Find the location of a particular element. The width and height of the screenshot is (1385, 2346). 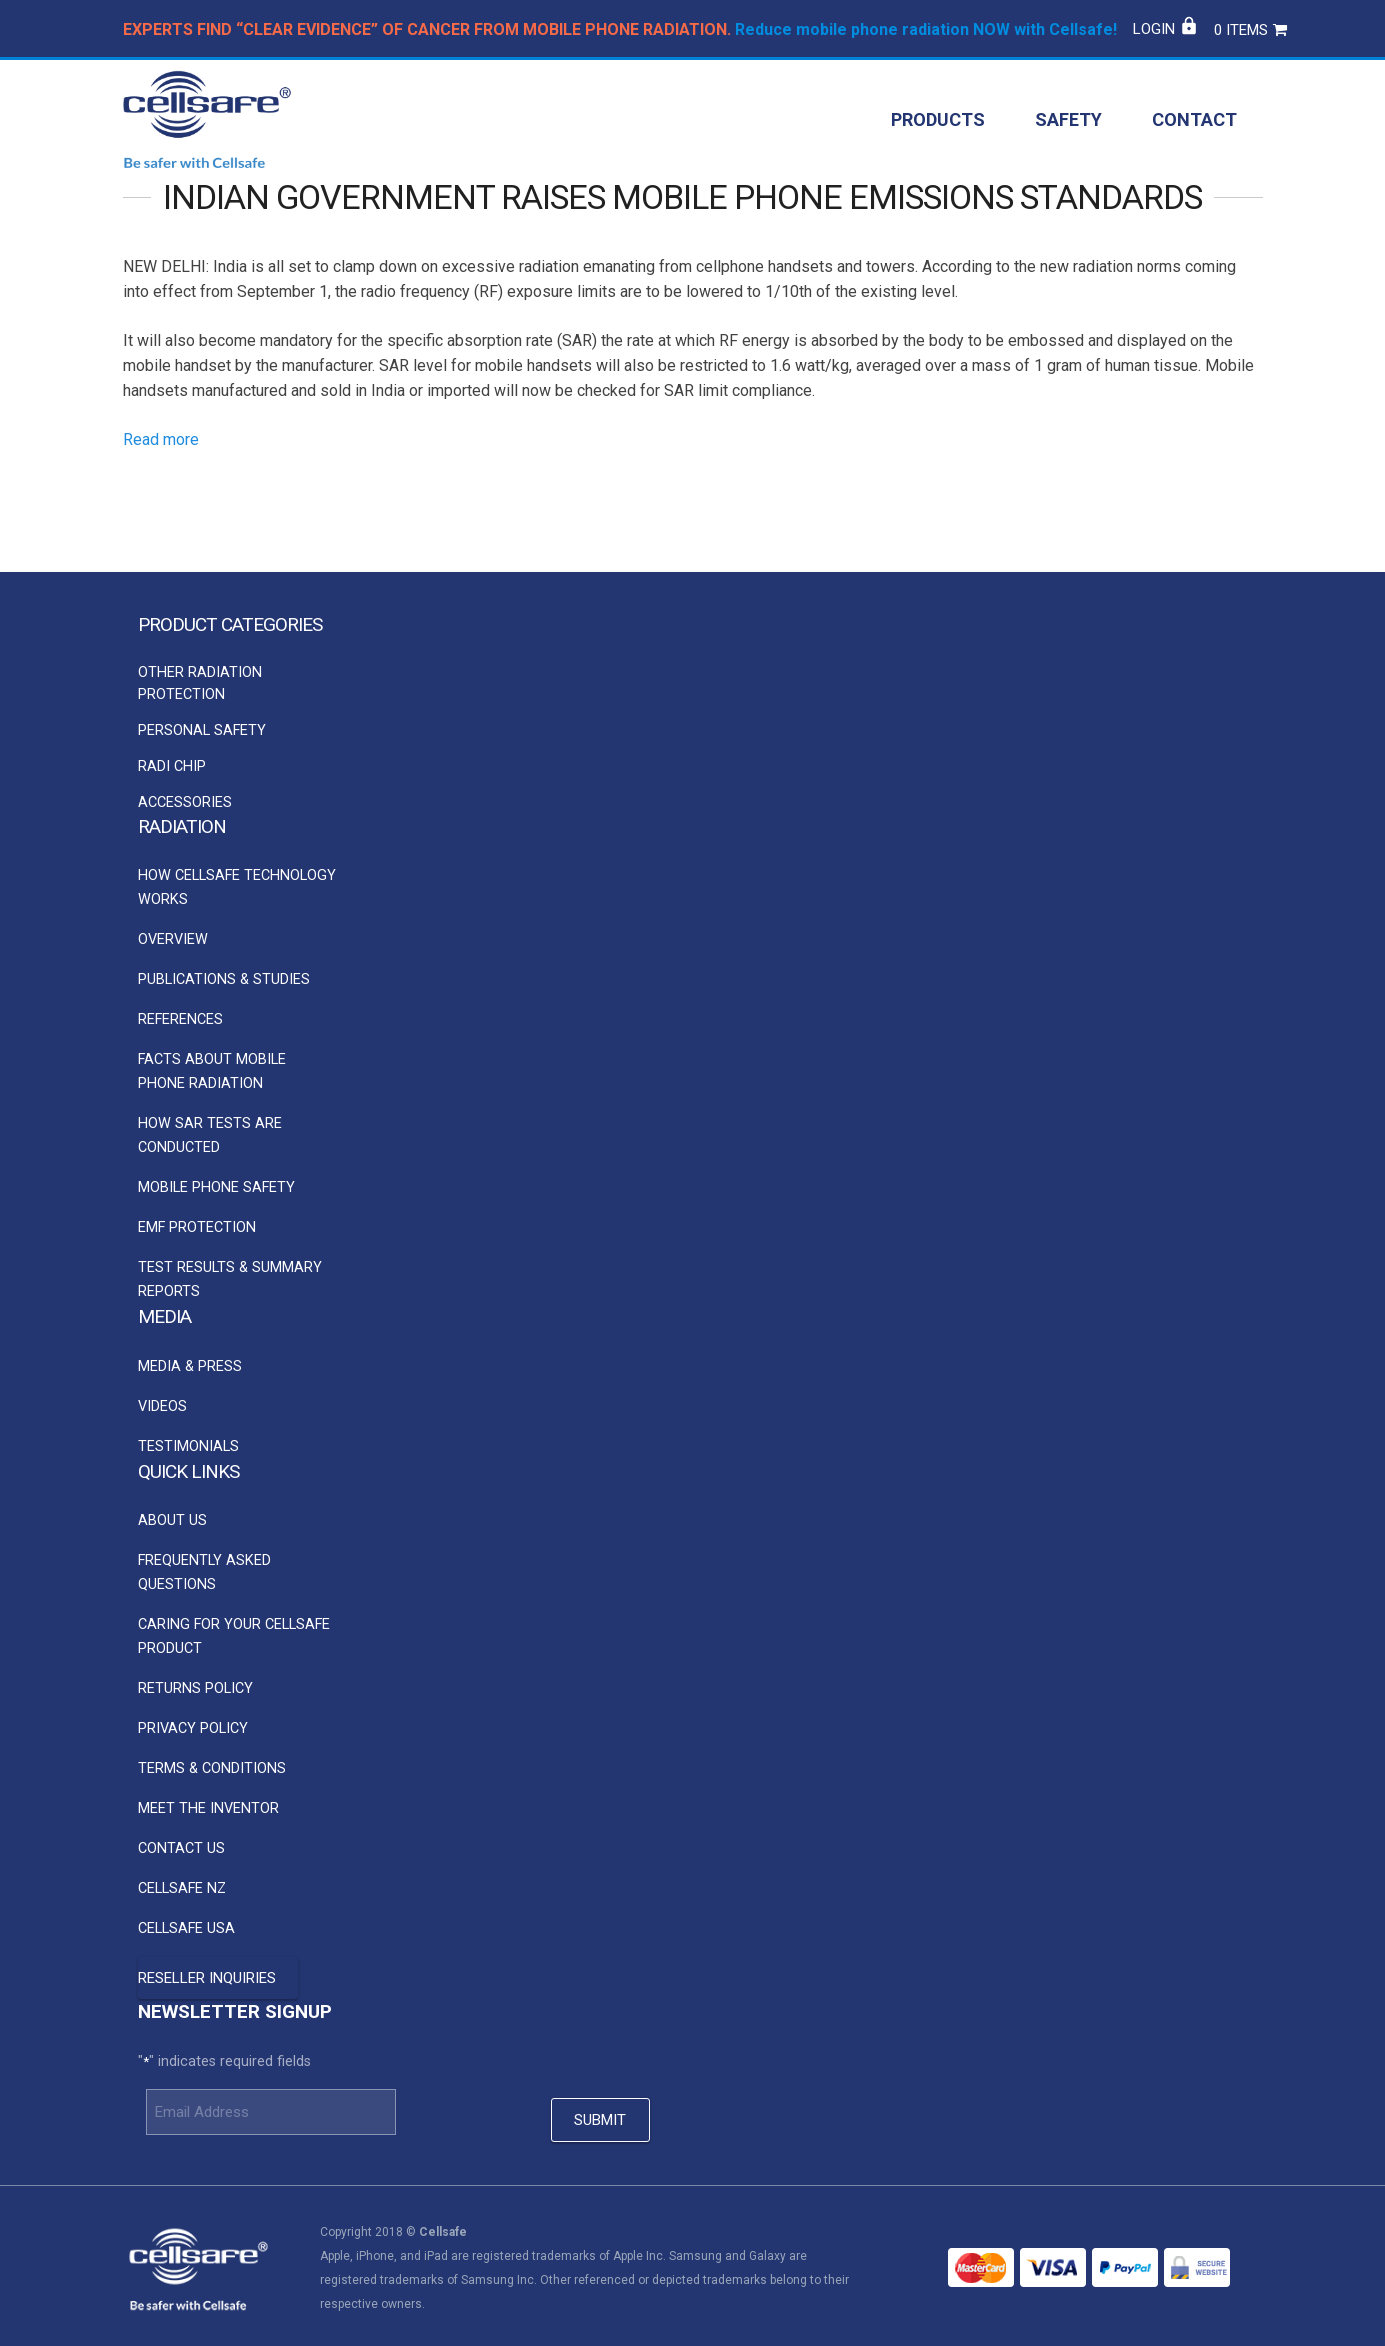

Reseller Inquiries is located at coordinates (207, 1979).